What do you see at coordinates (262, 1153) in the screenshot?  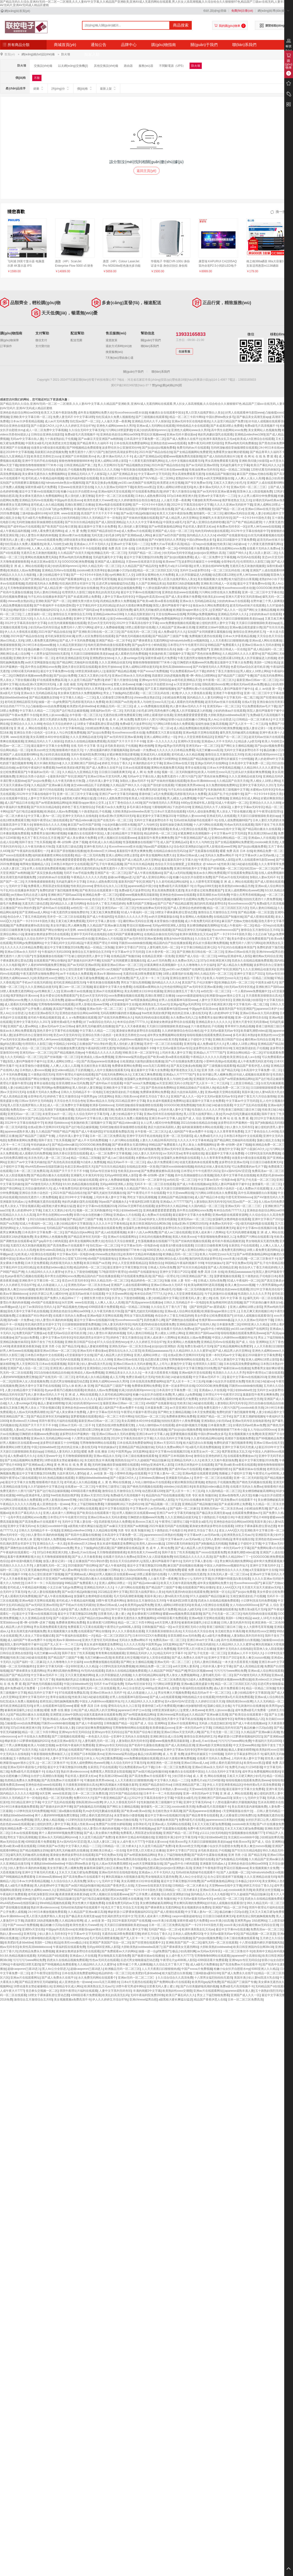 I see `小13箩利洗澡无码免费视频` at bounding box center [262, 1153].